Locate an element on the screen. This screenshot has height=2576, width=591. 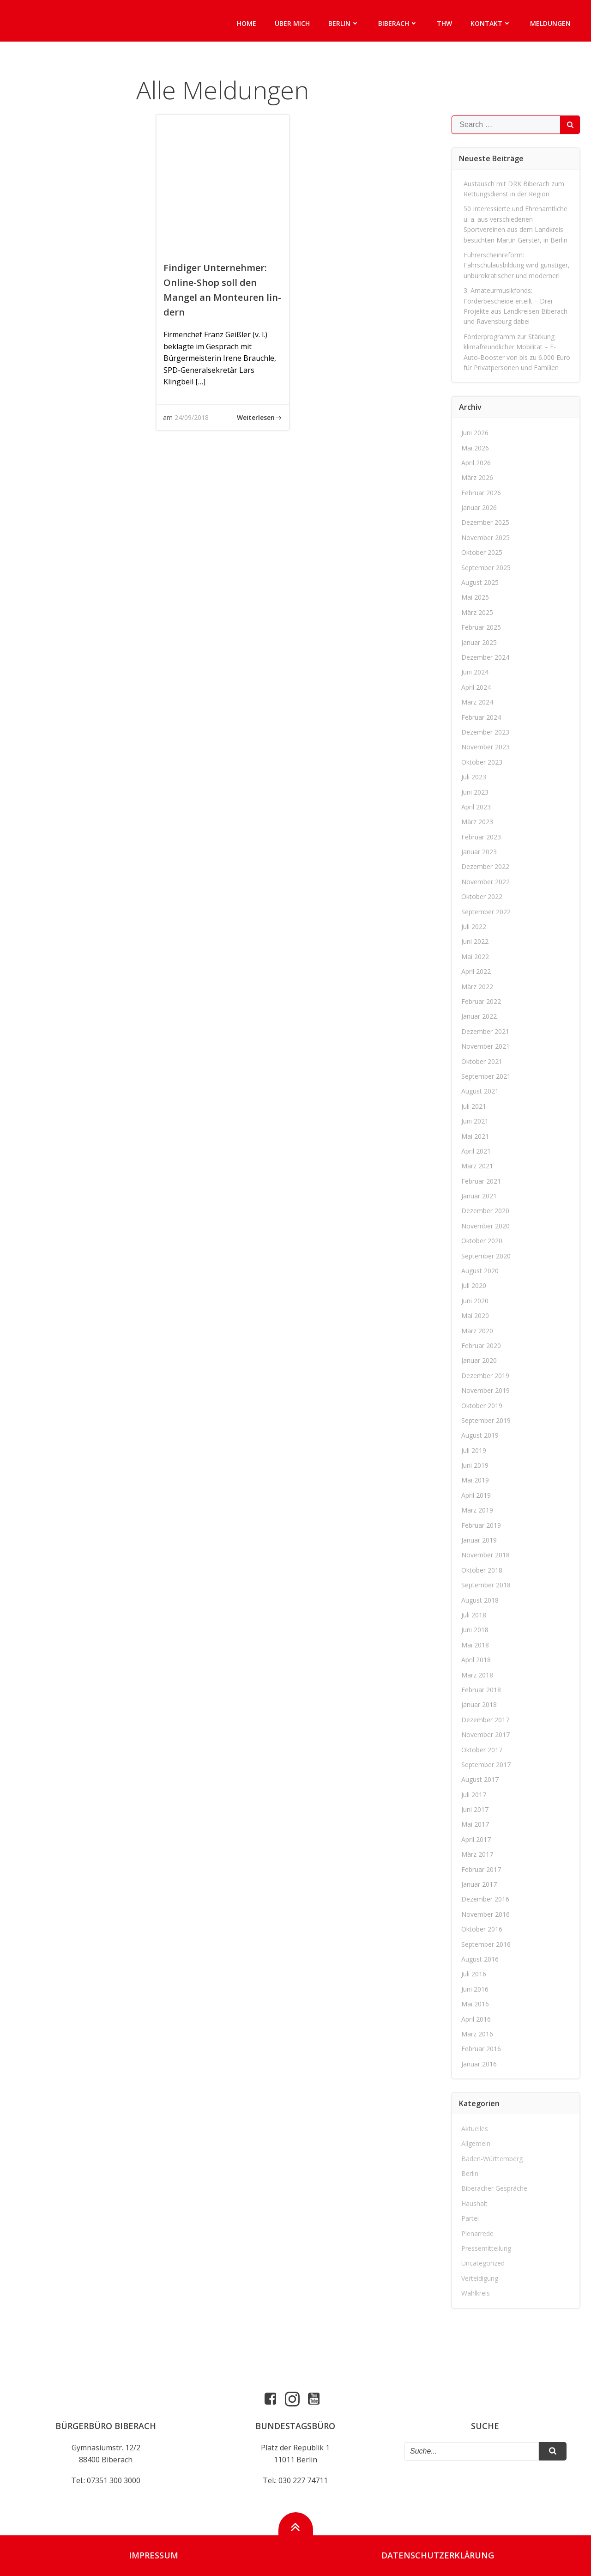
Dezember 2020 is located at coordinates (486, 1211).